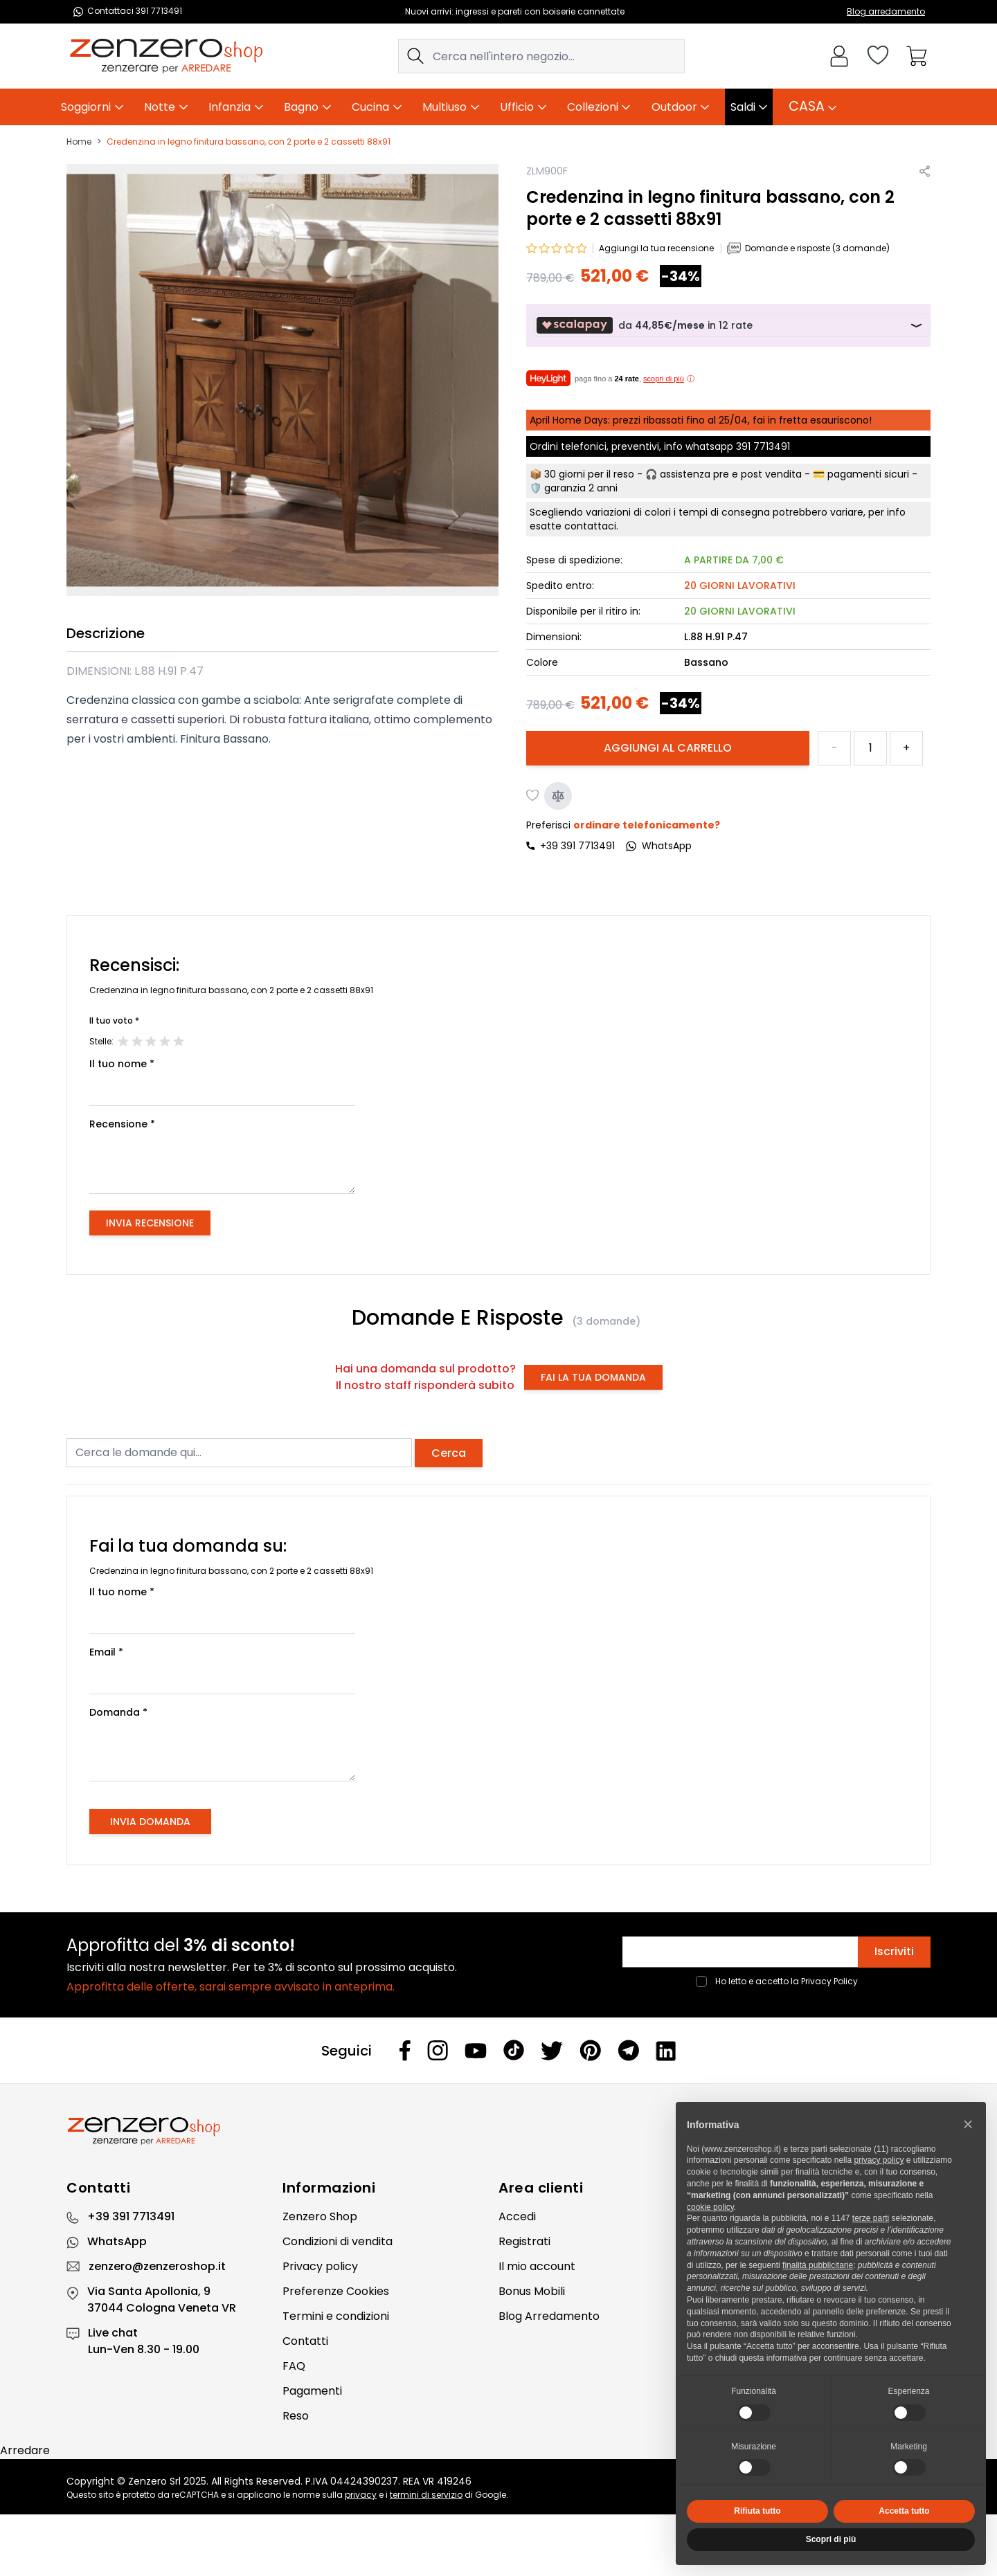 The image size is (997, 2576). Describe the element at coordinates (498, 2131) in the screenshot. I see `[Zenzero]` at that location.